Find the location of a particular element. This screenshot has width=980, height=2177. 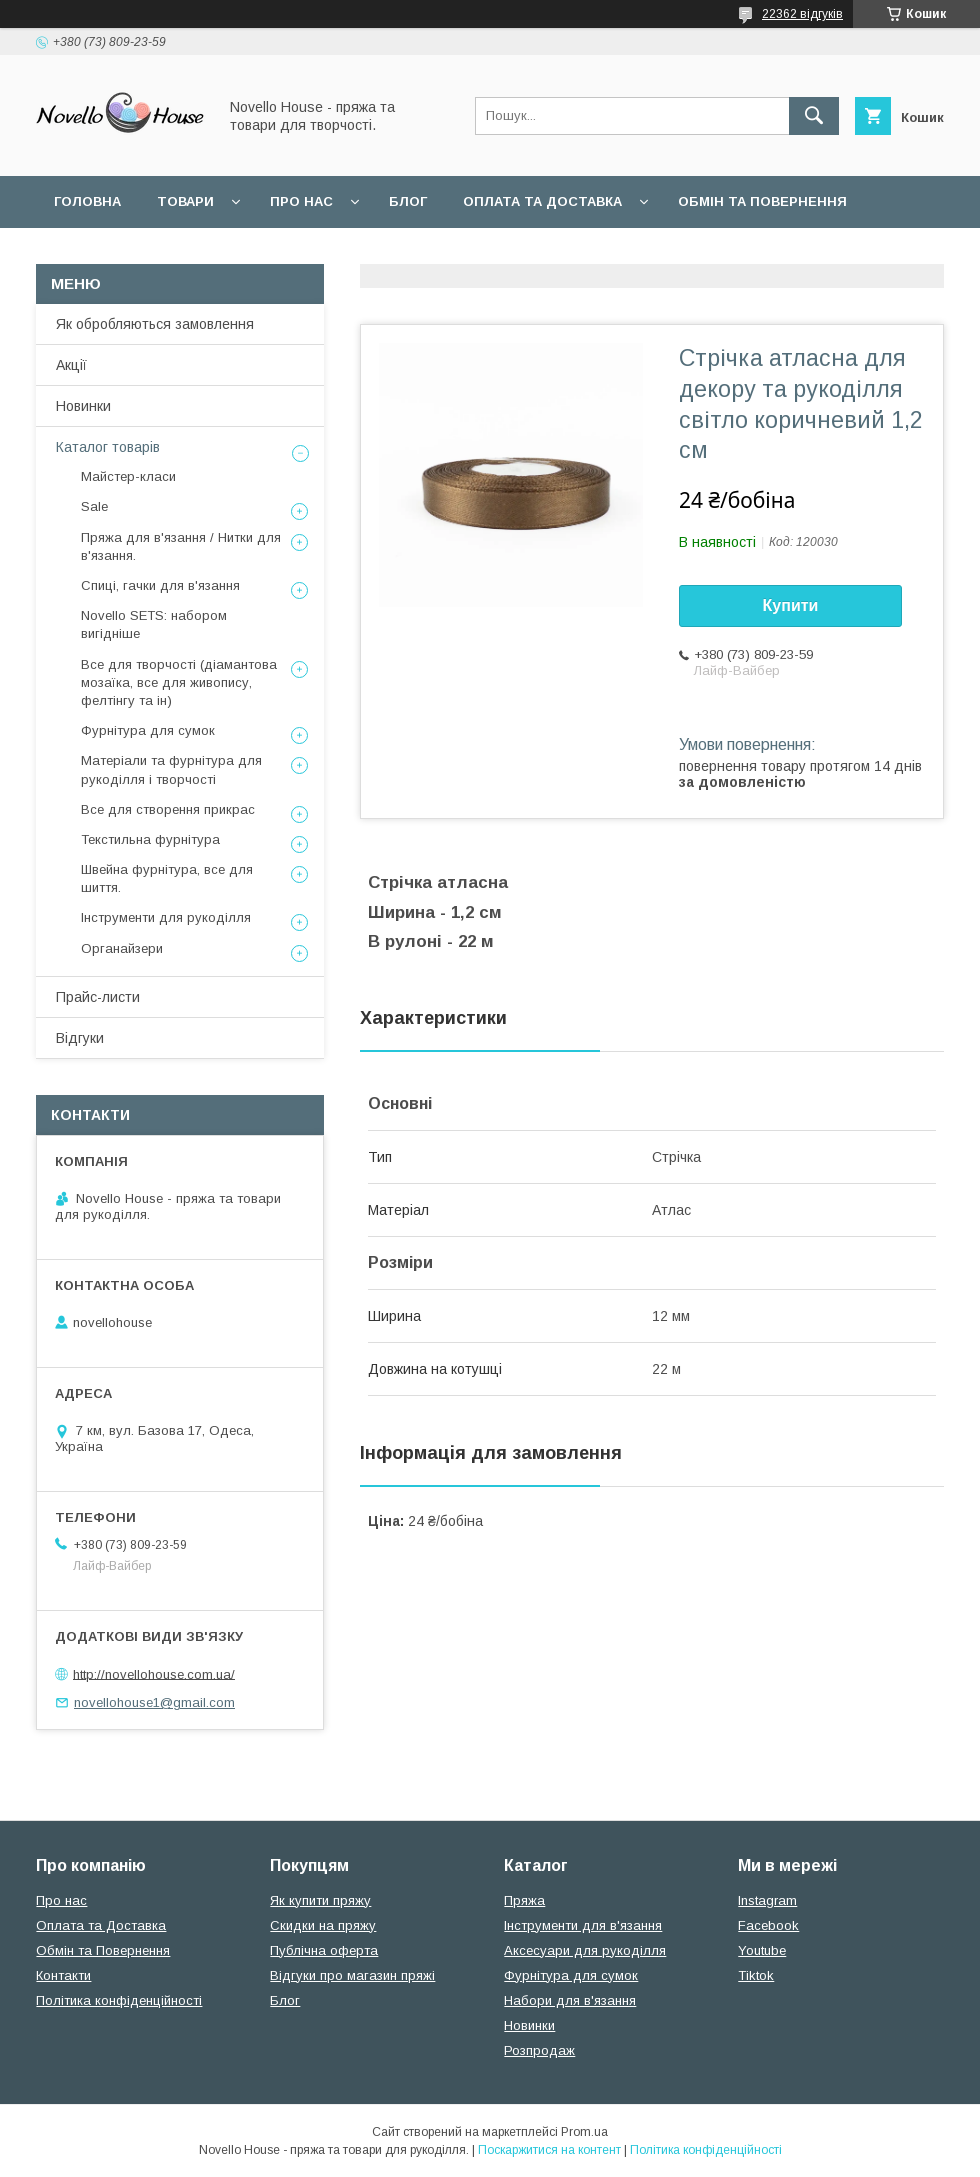

Головна is located at coordinates (87, 201).